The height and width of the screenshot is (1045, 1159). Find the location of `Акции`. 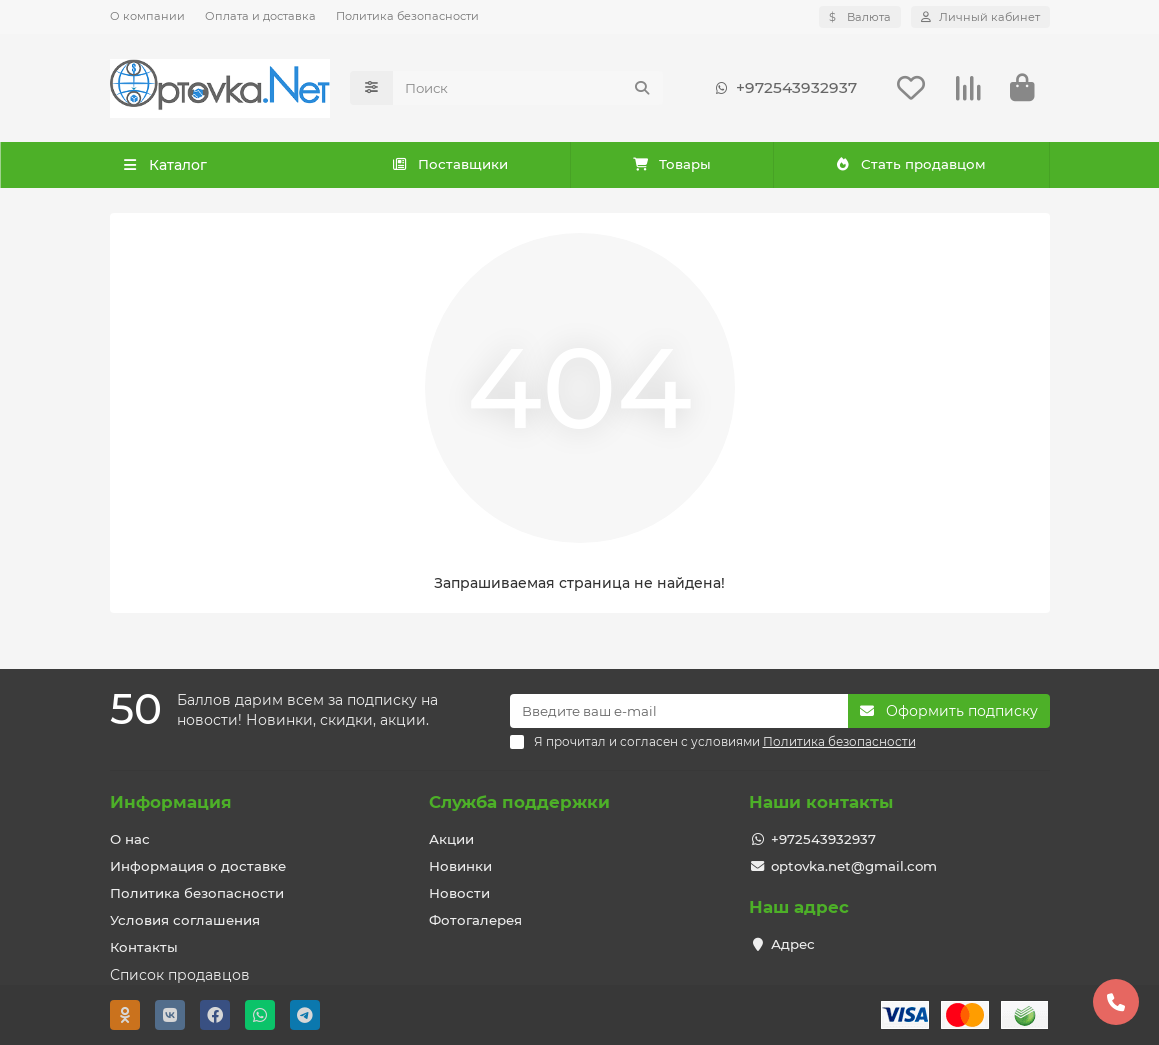

Акции is located at coordinates (451, 839).